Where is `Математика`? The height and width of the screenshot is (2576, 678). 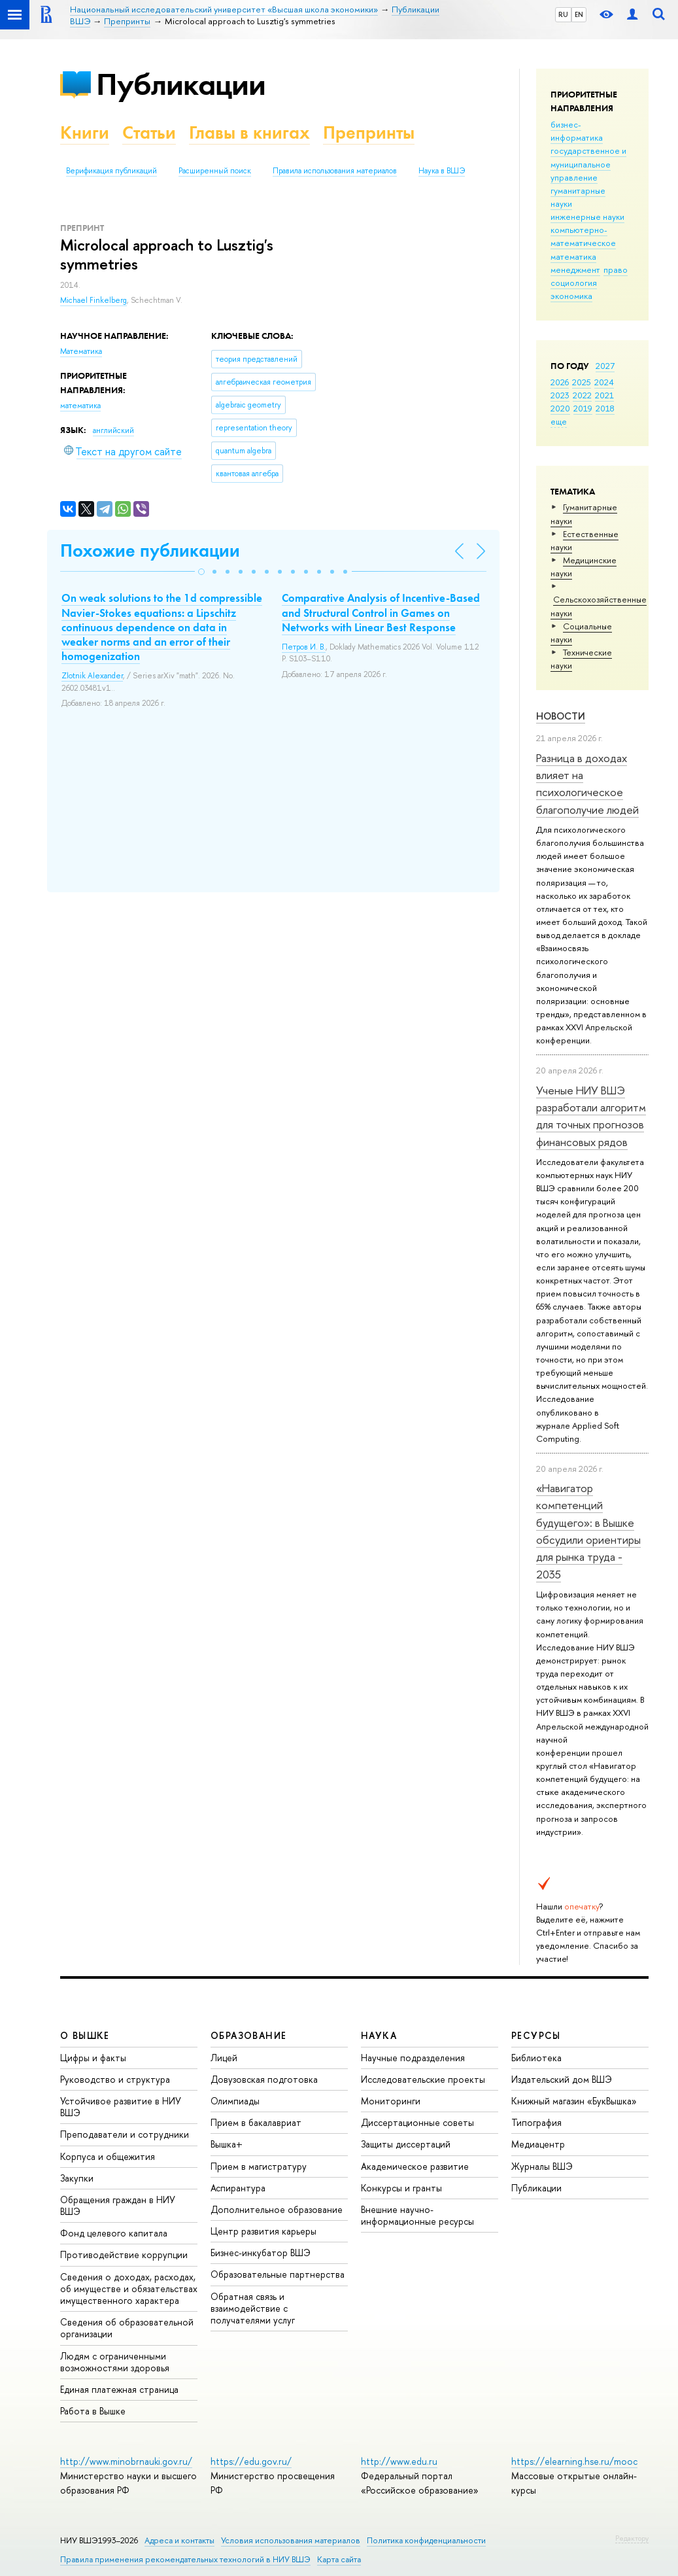
Математика is located at coordinates (81, 351).